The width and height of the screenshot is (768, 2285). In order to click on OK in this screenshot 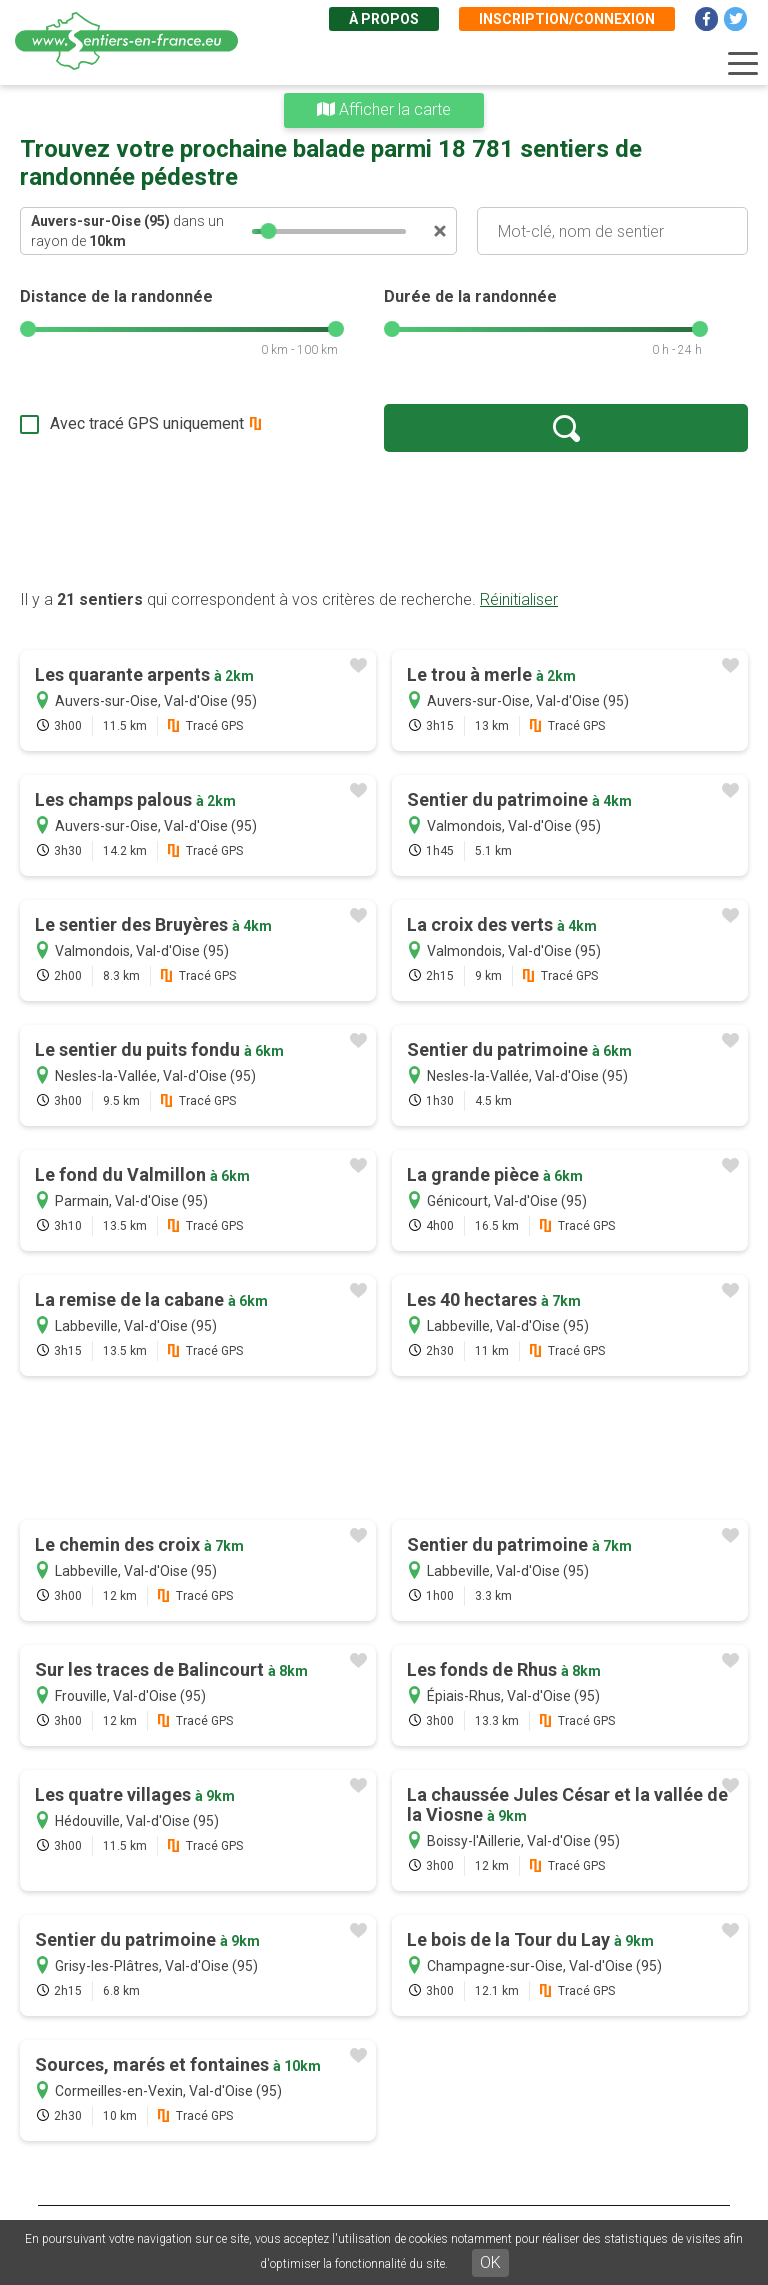, I will do `click(490, 2262)`.